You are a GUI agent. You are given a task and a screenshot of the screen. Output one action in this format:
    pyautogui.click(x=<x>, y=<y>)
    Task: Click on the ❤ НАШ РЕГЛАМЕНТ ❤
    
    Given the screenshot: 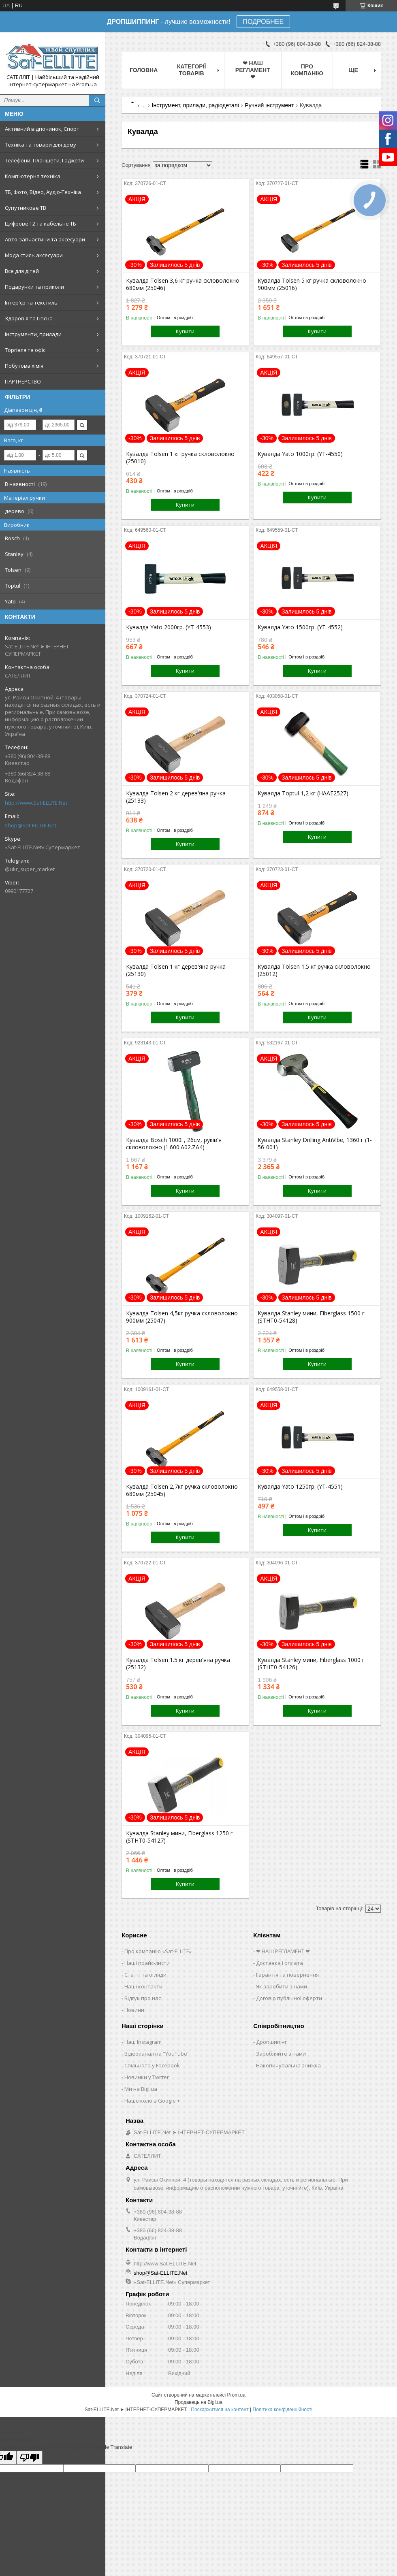 What is the action you would take?
    pyautogui.click(x=252, y=70)
    